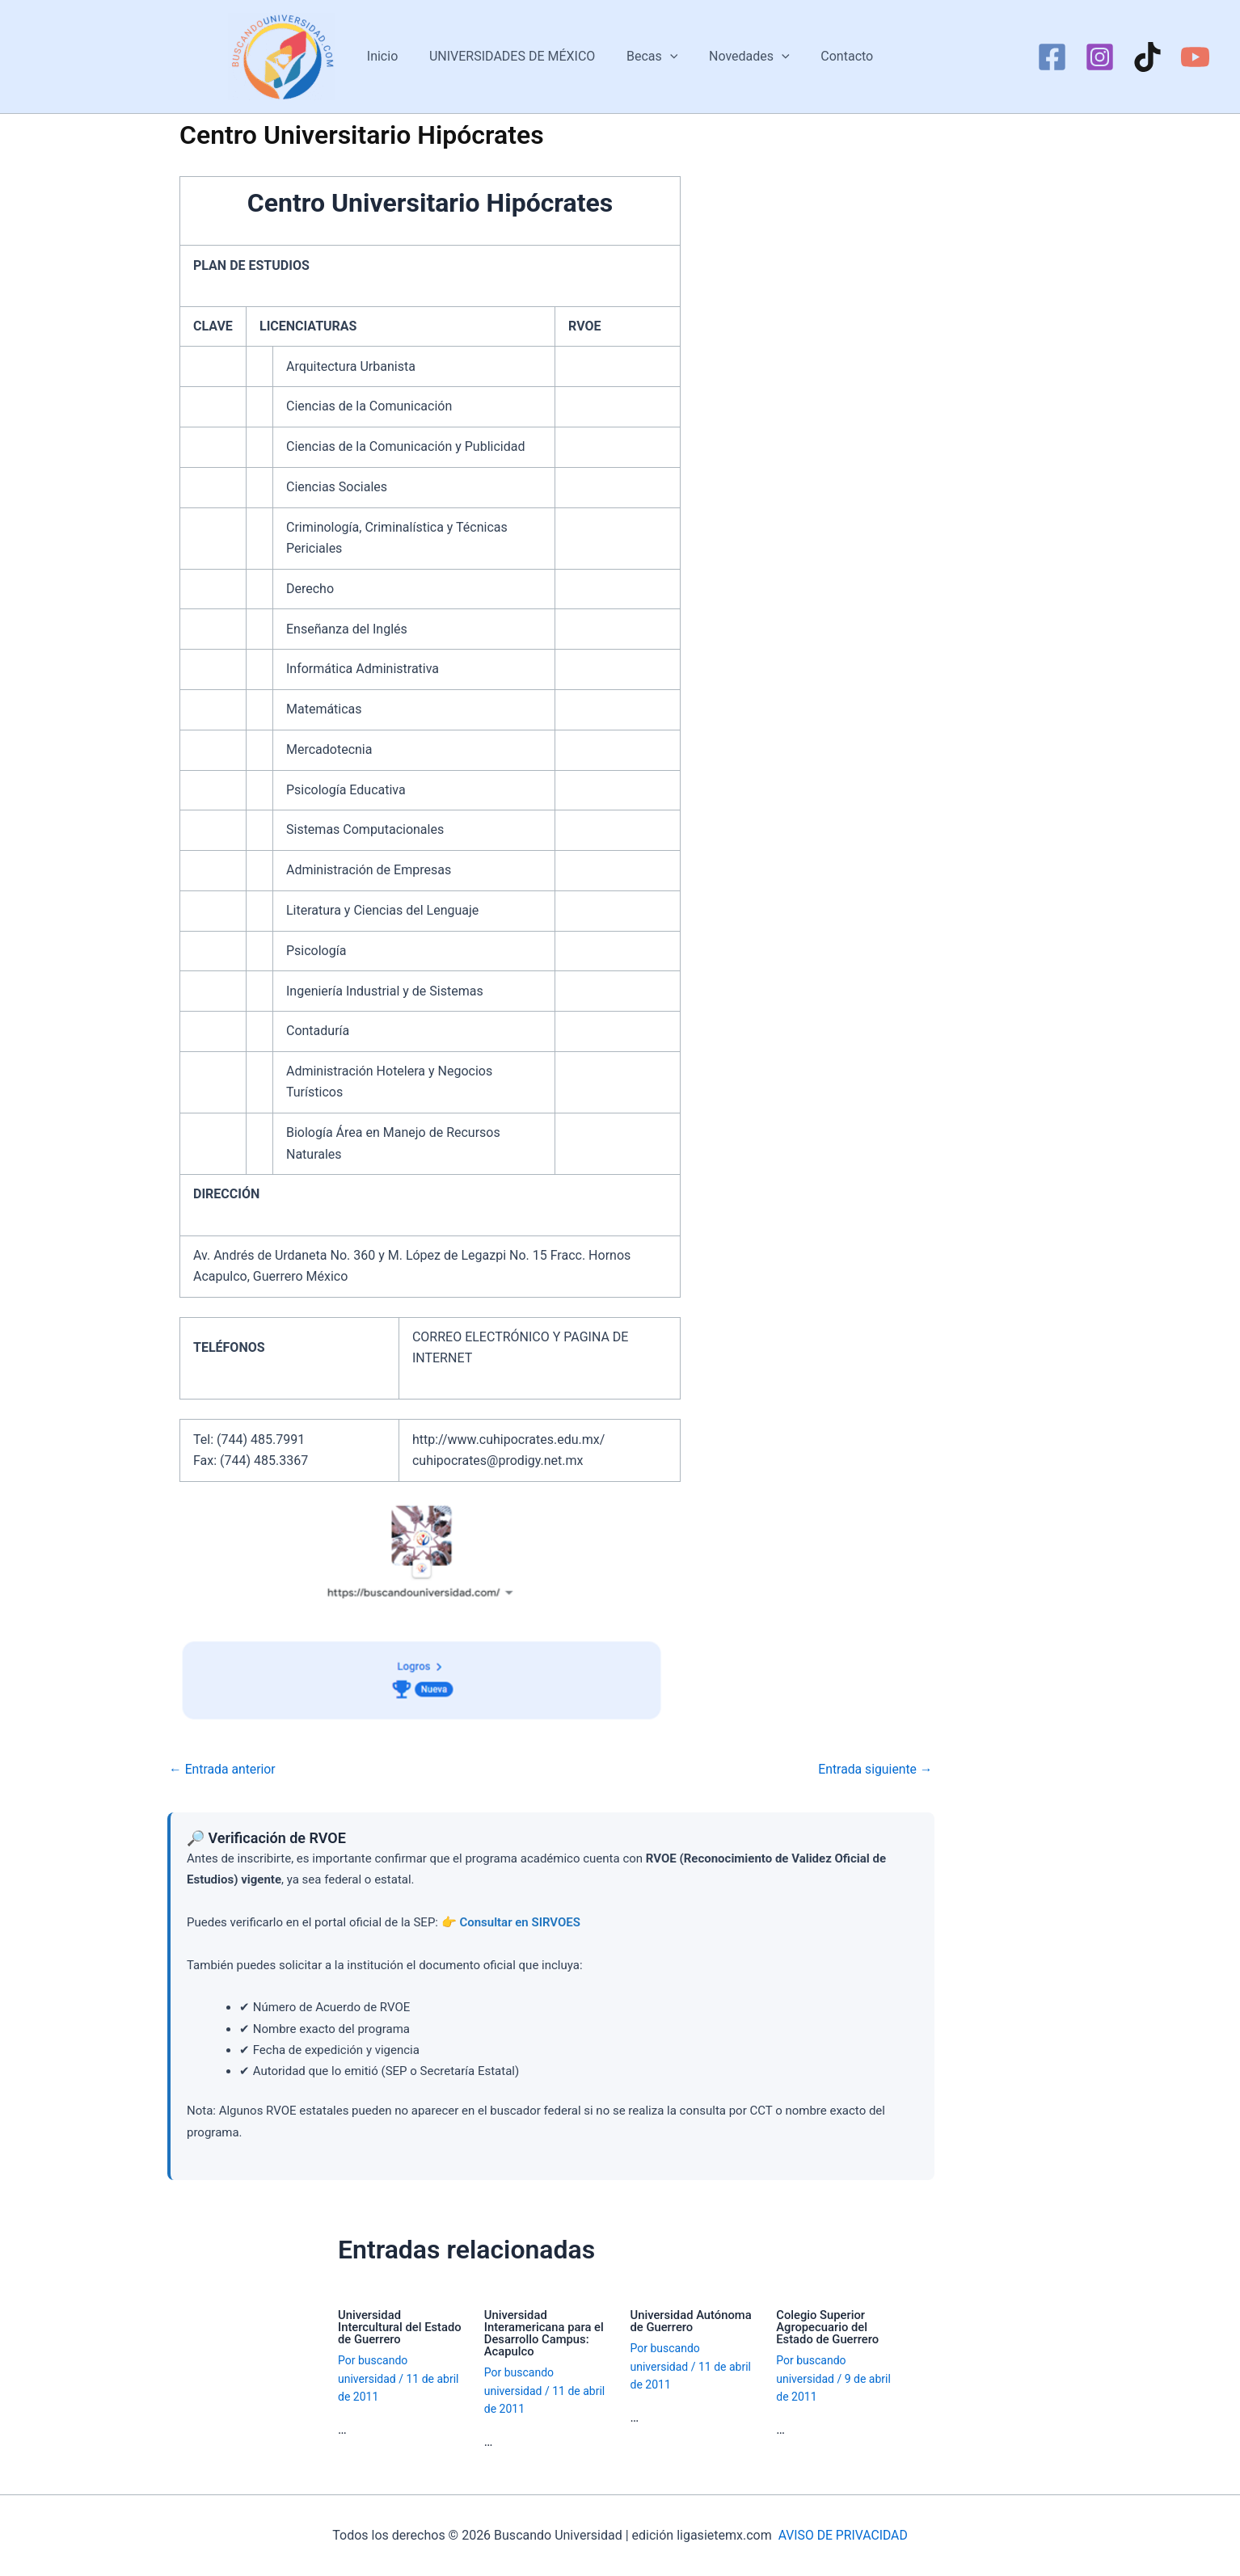 Image resolution: width=1240 pixels, height=2576 pixels. What do you see at coordinates (836, 56) in the screenshot?
I see `Contacto` at bounding box center [836, 56].